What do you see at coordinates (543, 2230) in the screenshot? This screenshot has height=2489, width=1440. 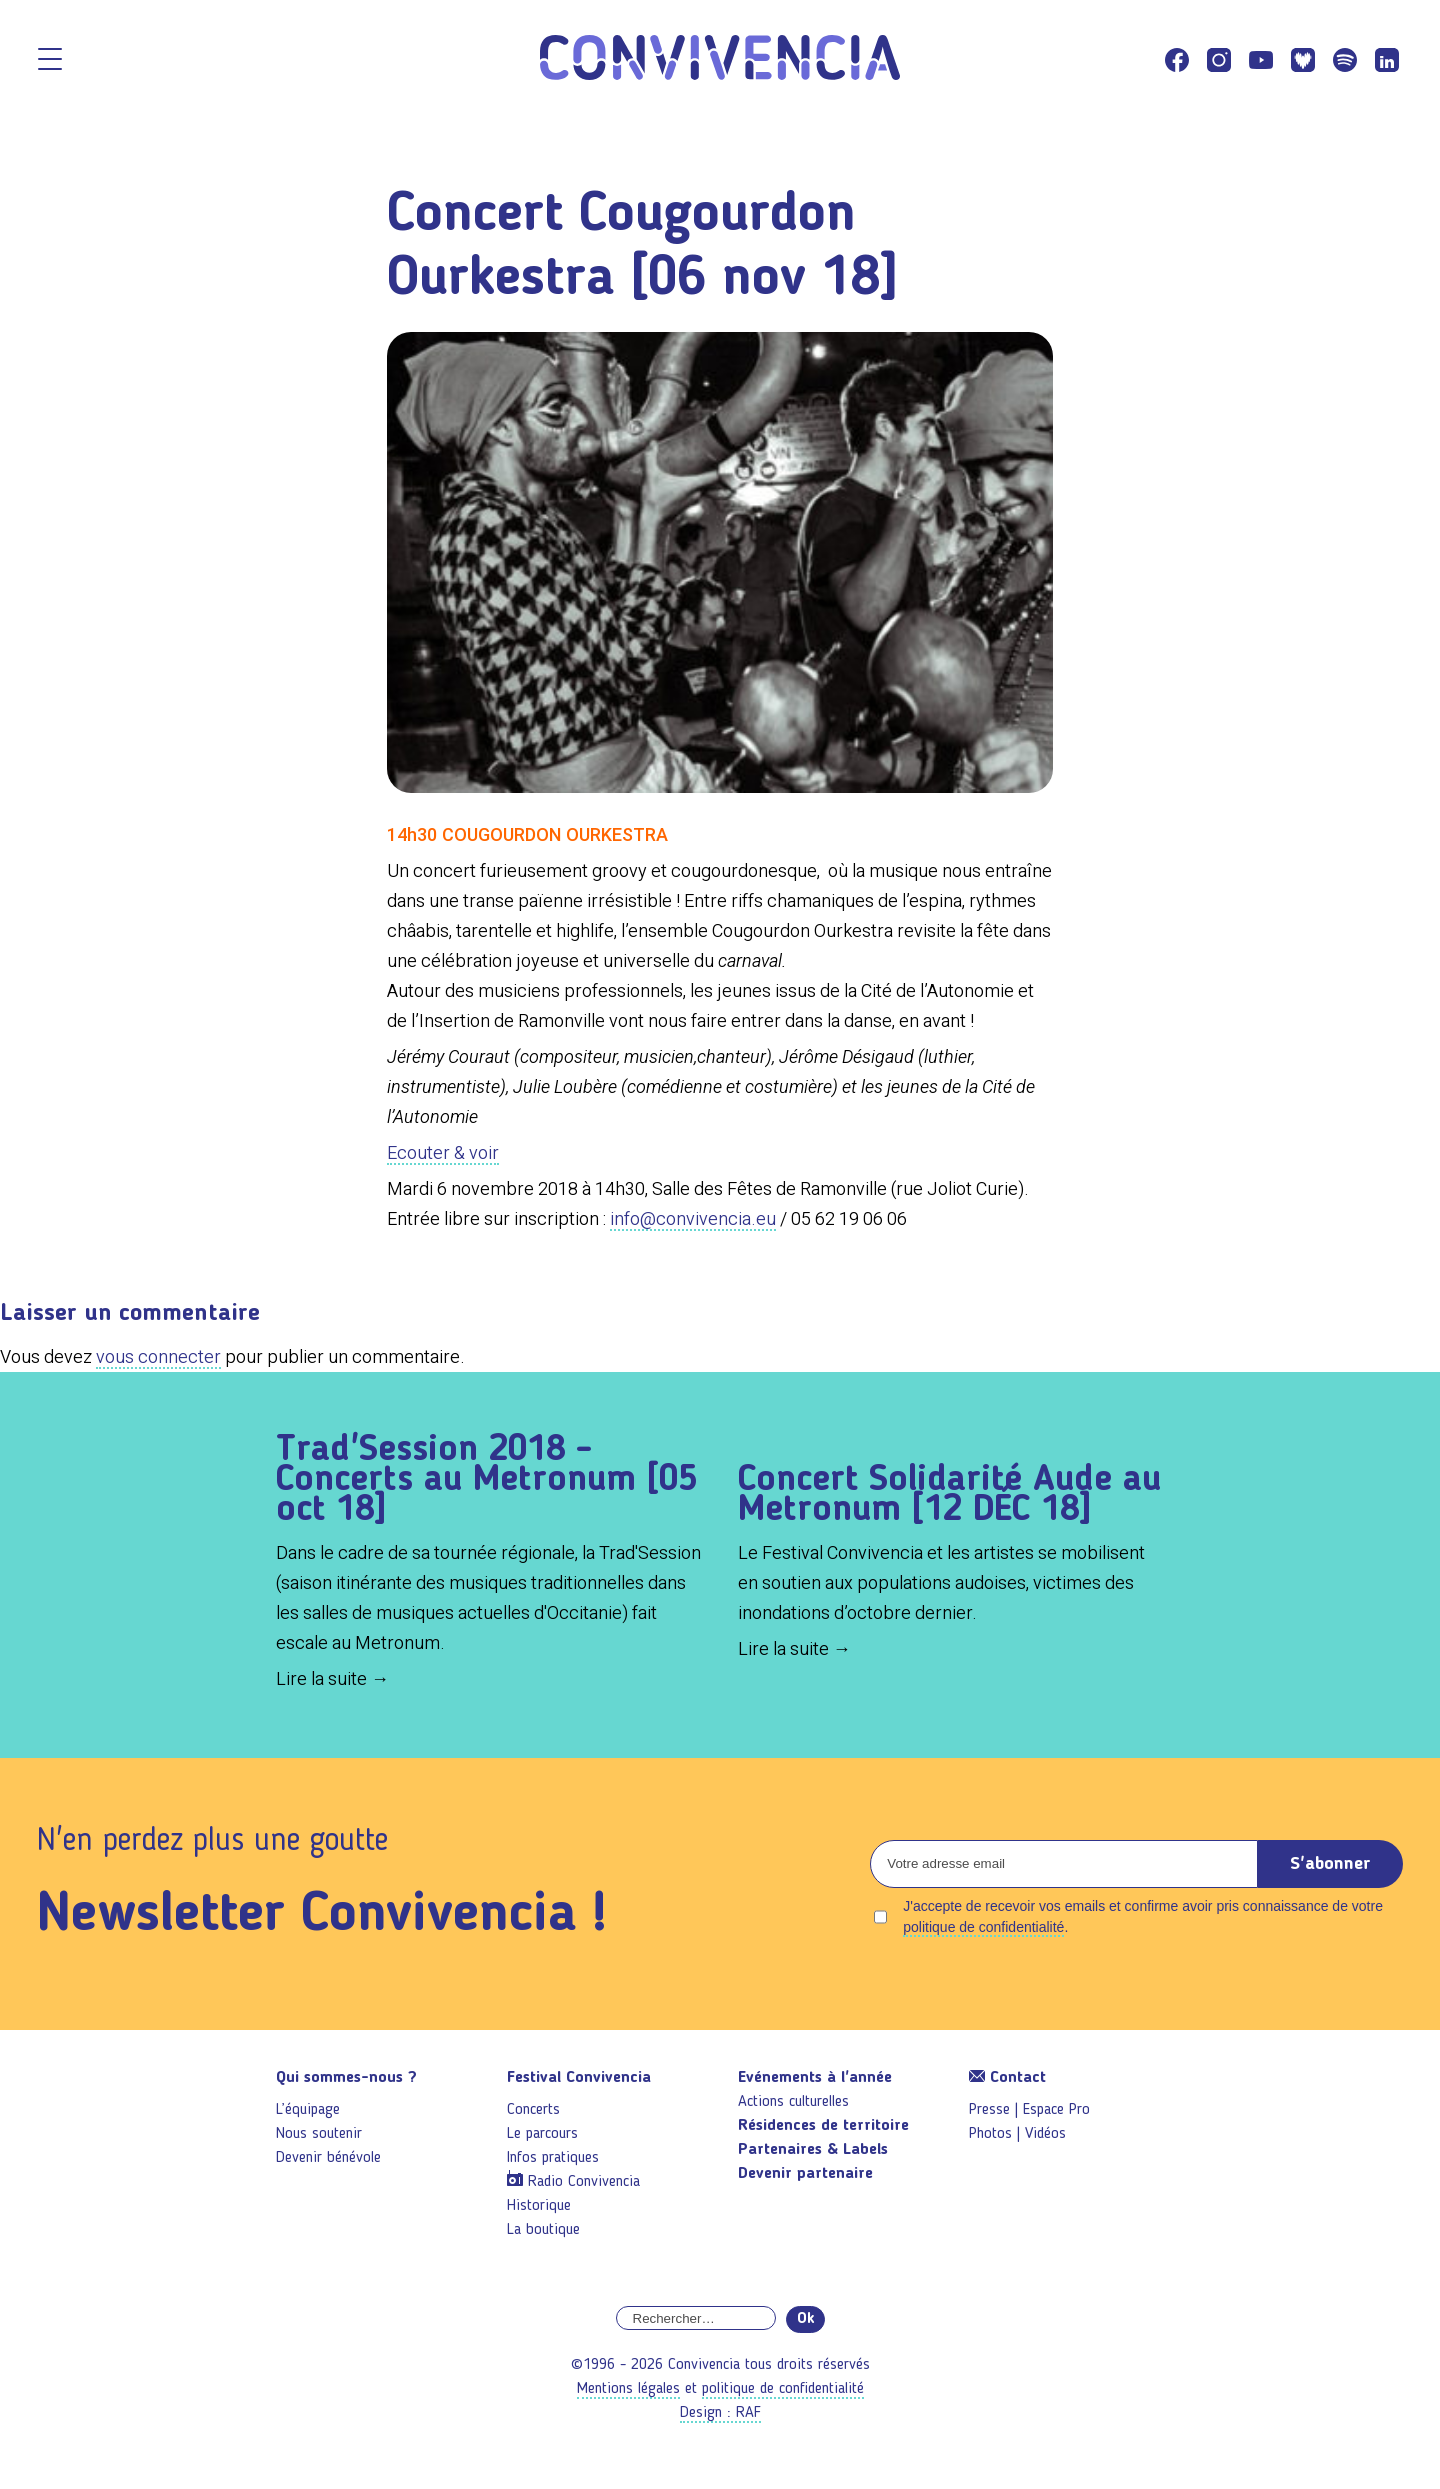 I see `La boutique` at bounding box center [543, 2230].